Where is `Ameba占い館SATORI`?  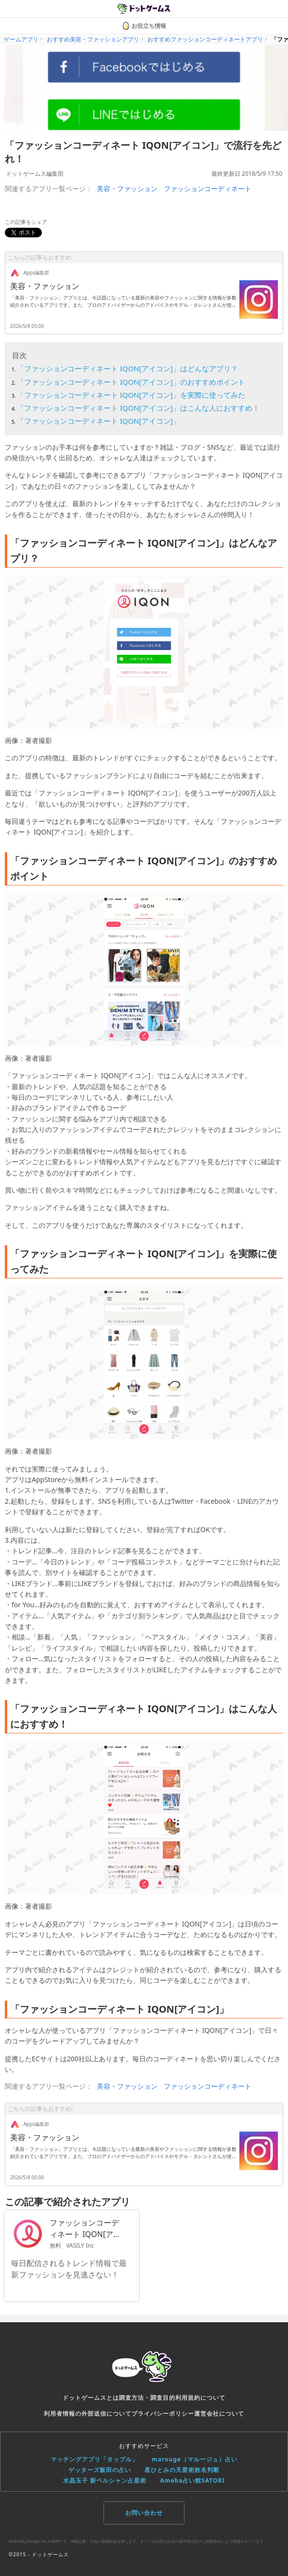 Ameba占い館SATORI is located at coordinates (192, 2480).